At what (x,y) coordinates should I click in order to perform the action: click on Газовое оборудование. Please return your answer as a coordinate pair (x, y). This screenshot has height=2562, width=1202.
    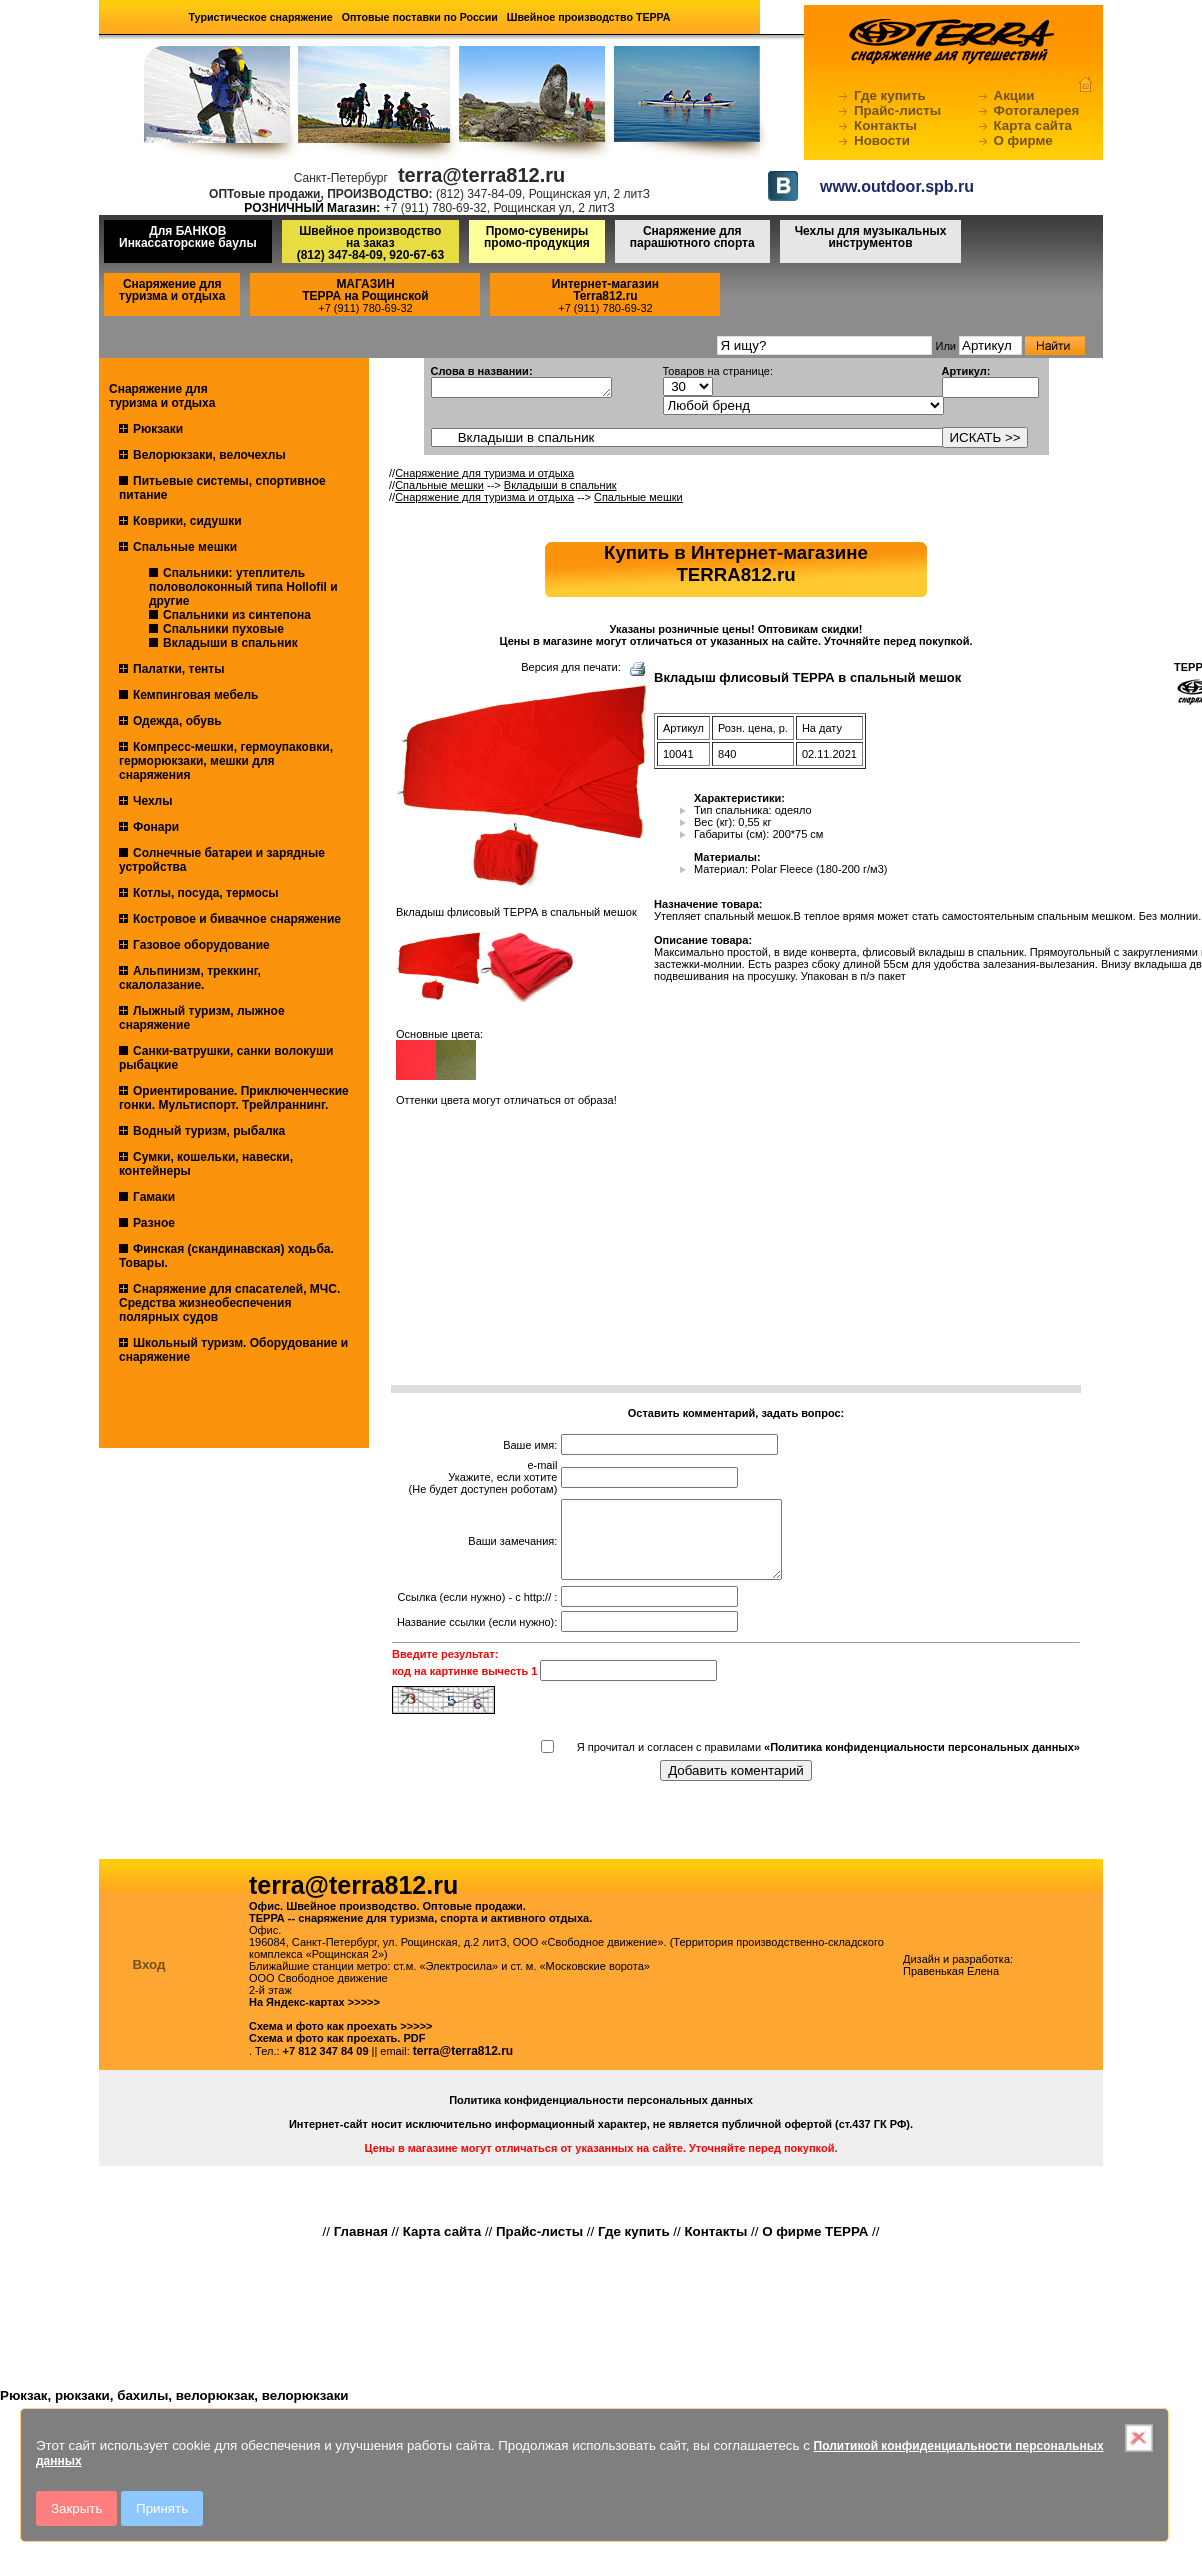
    Looking at the image, I should click on (201, 945).